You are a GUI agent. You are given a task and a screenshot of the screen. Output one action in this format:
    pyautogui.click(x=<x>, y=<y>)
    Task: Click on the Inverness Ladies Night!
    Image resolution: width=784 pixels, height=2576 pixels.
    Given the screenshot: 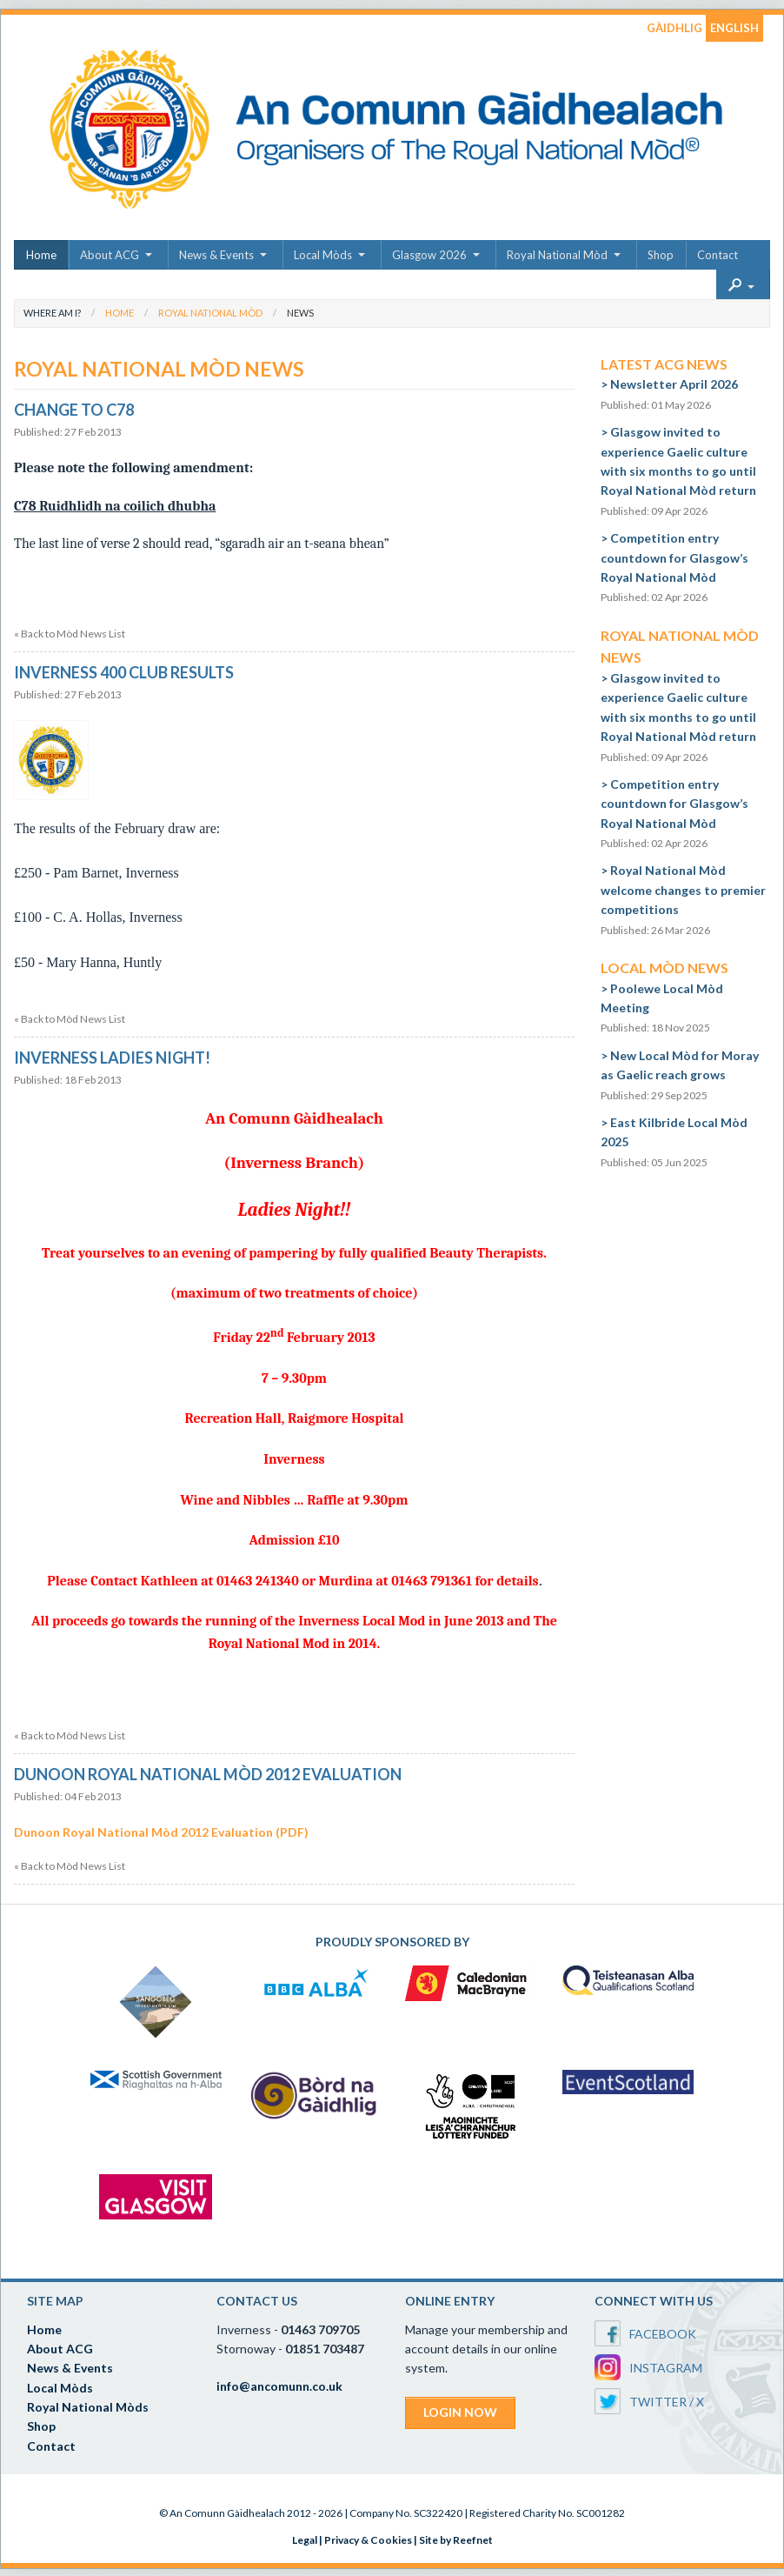 What is the action you would take?
    pyautogui.click(x=112, y=1057)
    